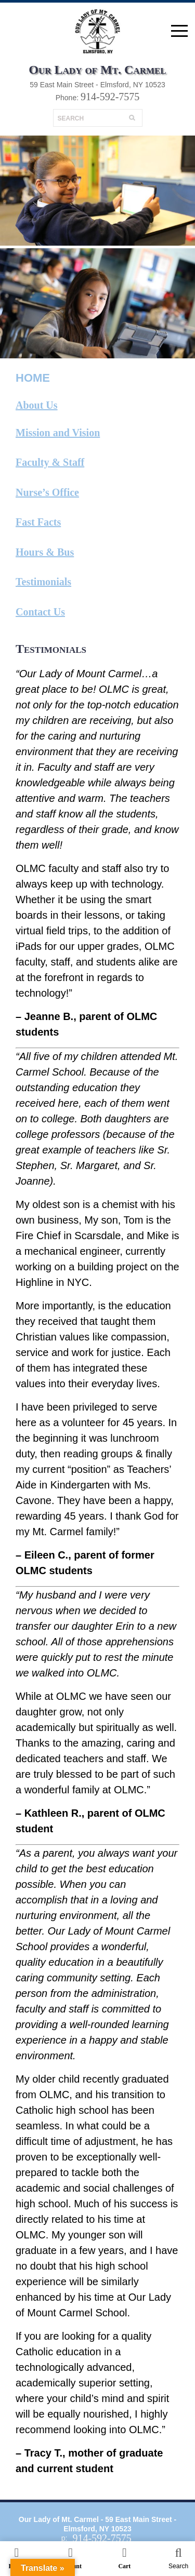 The image size is (195, 2576). What do you see at coordinates (37, 405) in the screenshot?
I see `About Us` at bounding box center [37, 405].